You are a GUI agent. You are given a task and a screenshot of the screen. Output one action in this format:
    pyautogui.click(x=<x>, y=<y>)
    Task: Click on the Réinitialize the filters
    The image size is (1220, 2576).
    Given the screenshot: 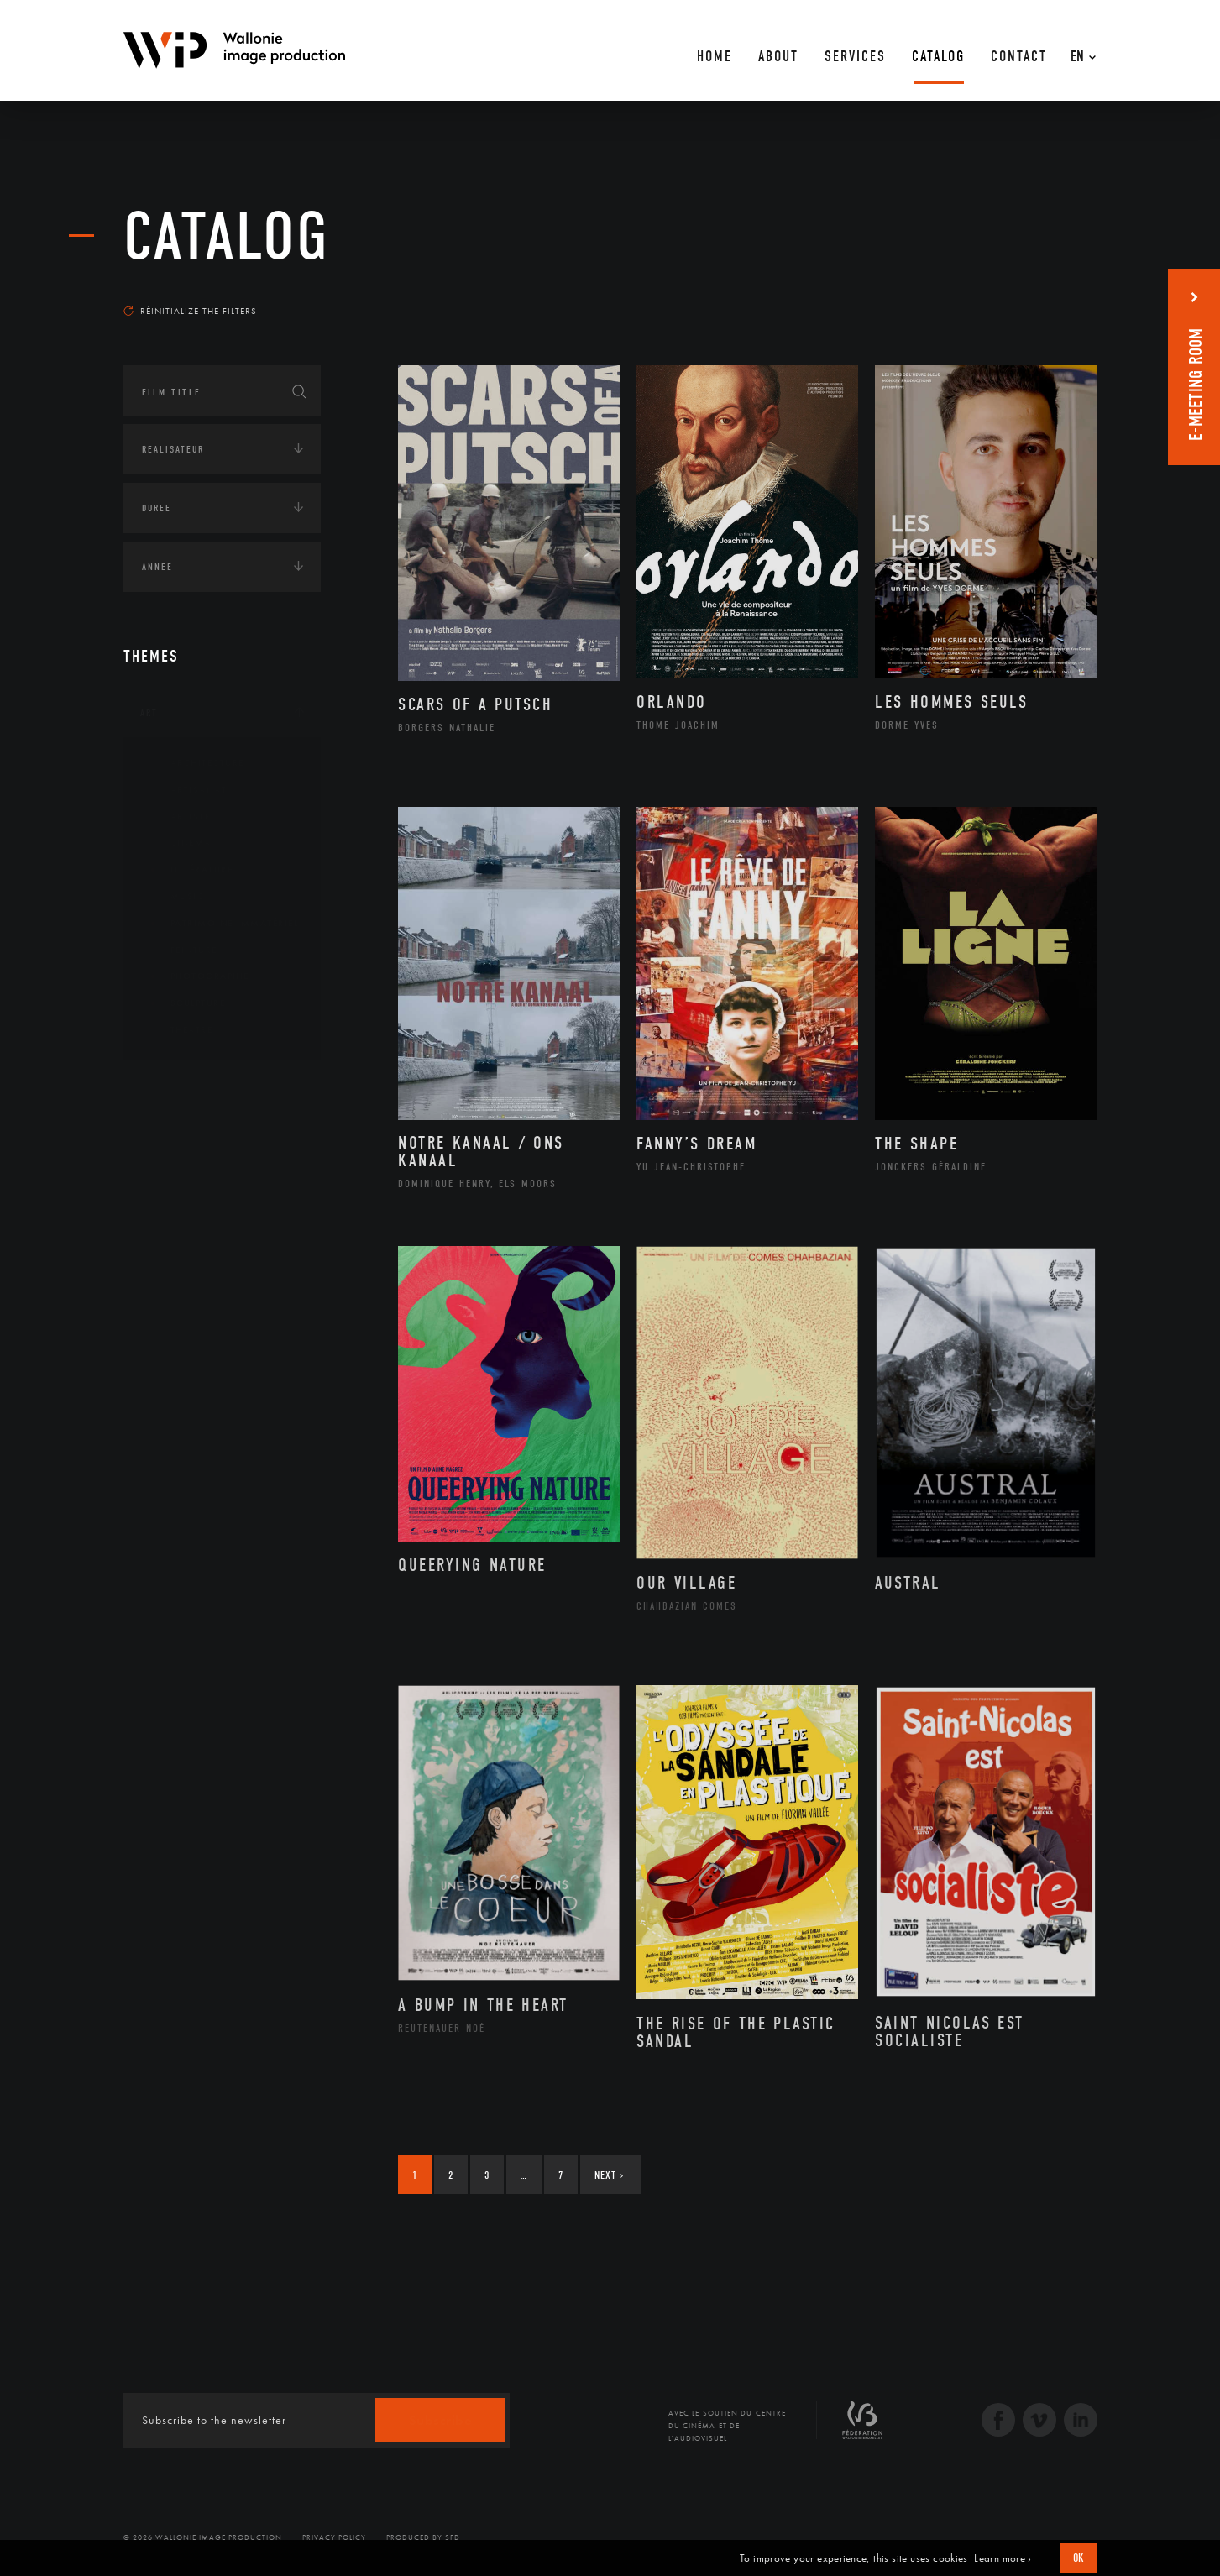 What is the action you would take?
    pyautogui.click(x=190, y=311)
    